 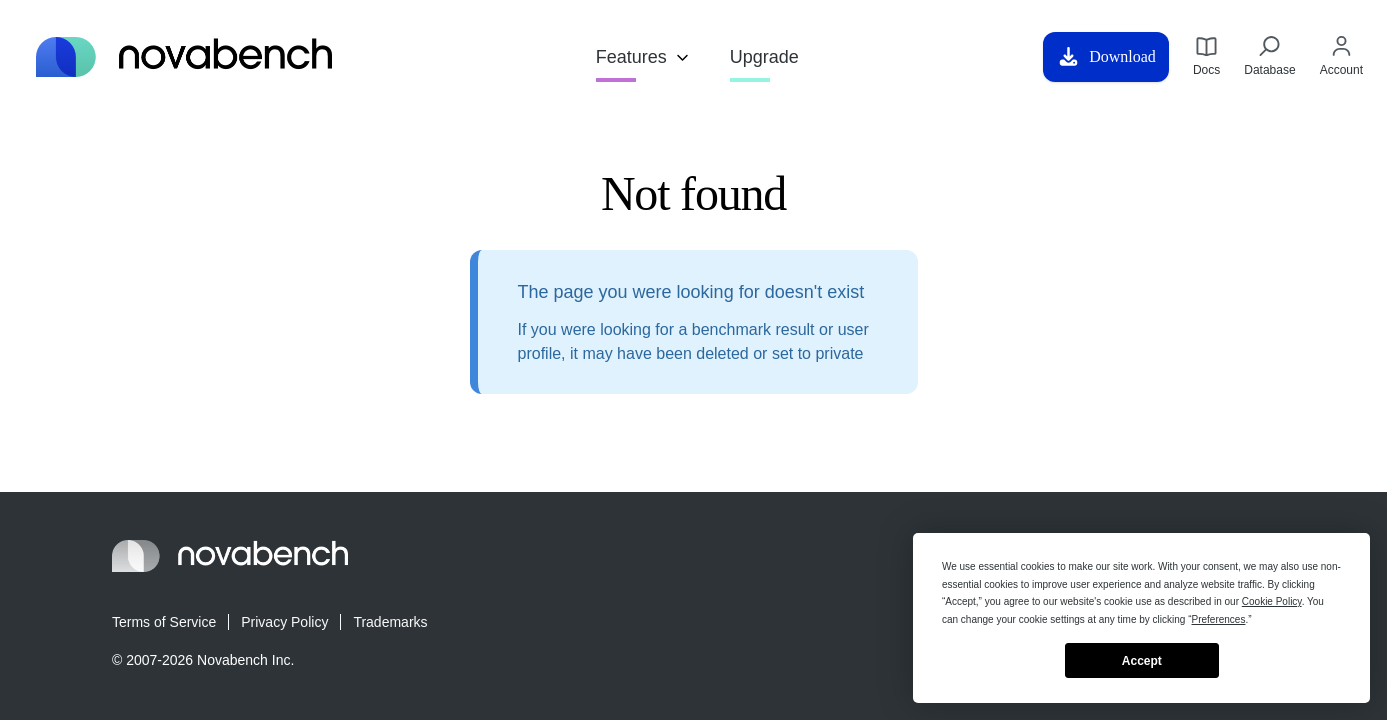 What do you see at coordinates (1272, 601) in the screenshot?
I see `Cookie Policy [button]` at bounding box center [1272, 601].